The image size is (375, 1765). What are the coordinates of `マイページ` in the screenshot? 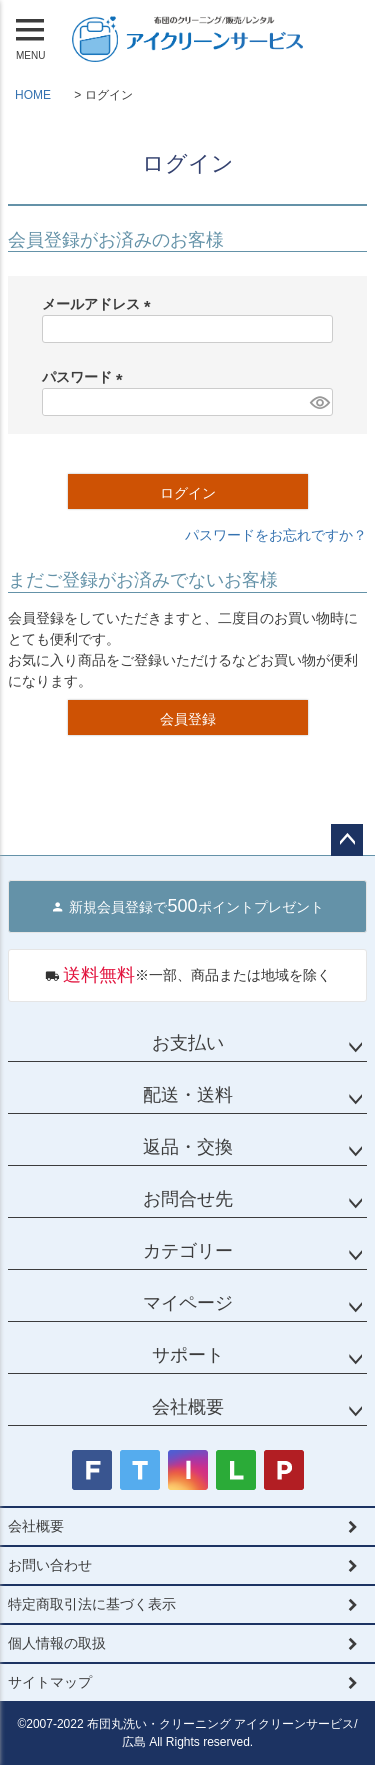 It's located at (188, 1303).